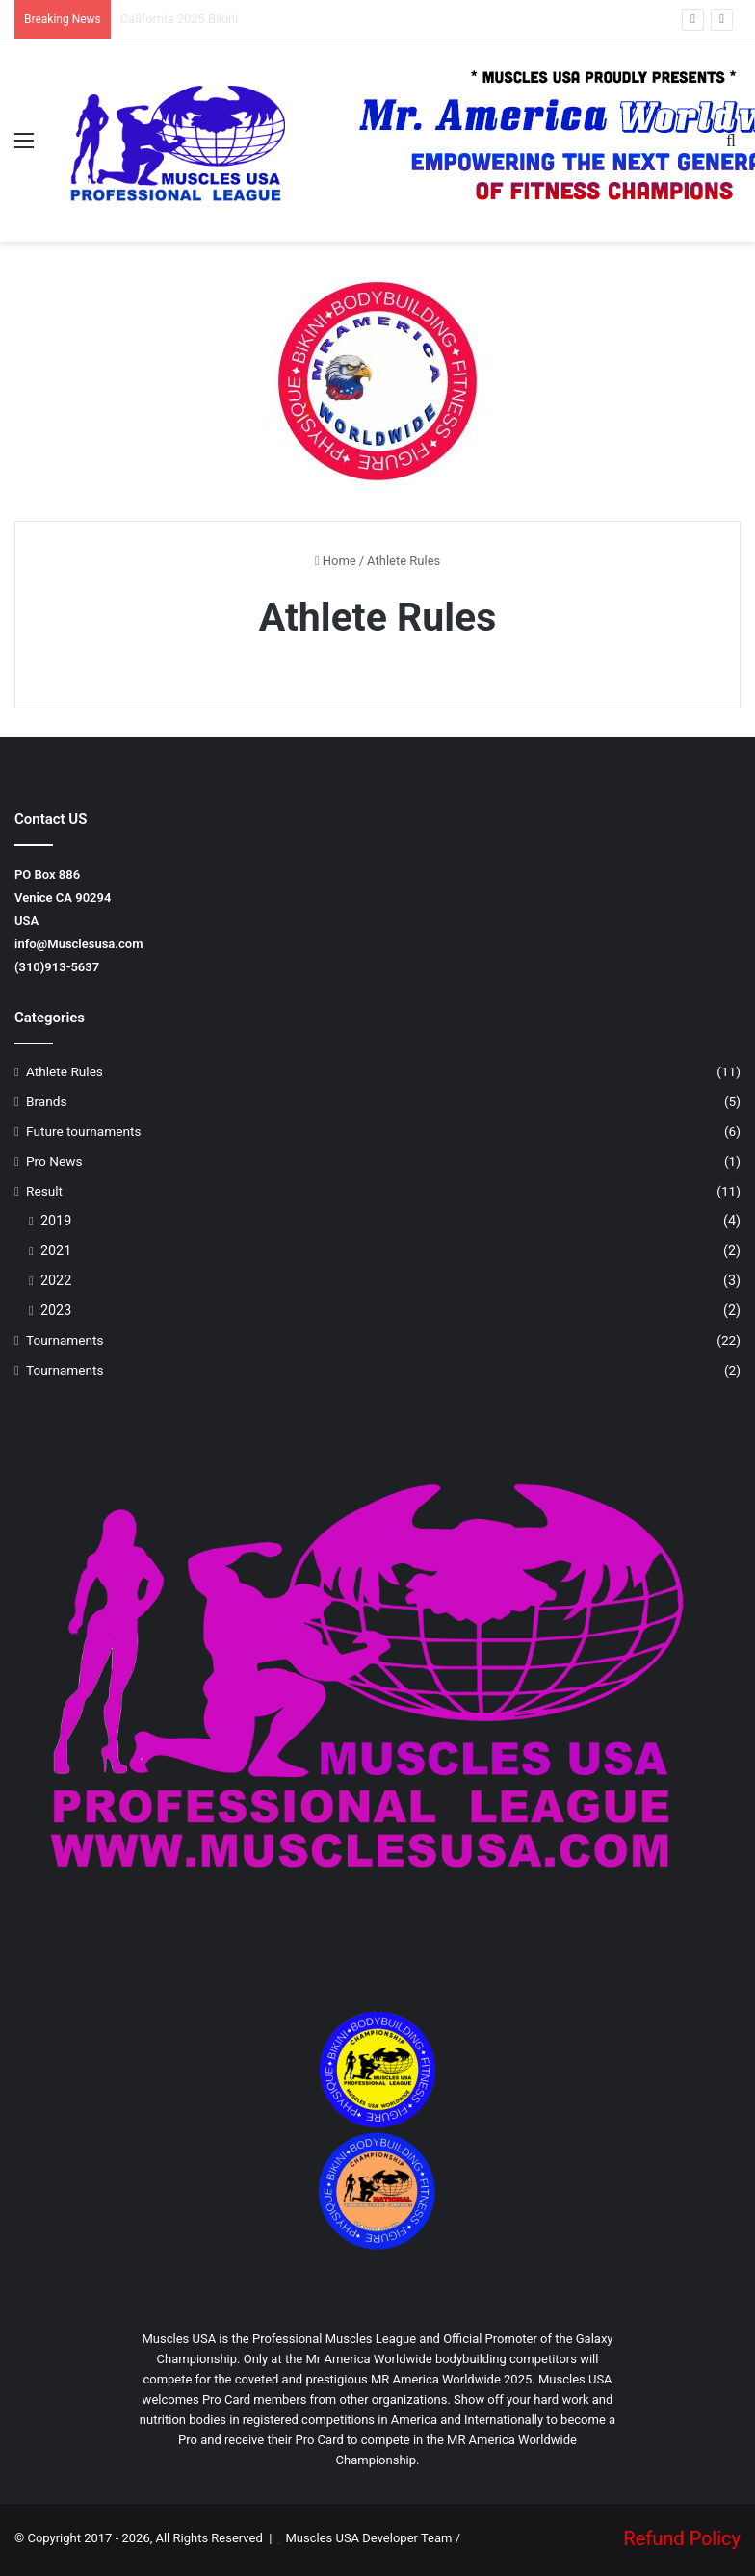 This screenshot has height=2576, width=755. I want to click on 2021, so click(55, 1250).